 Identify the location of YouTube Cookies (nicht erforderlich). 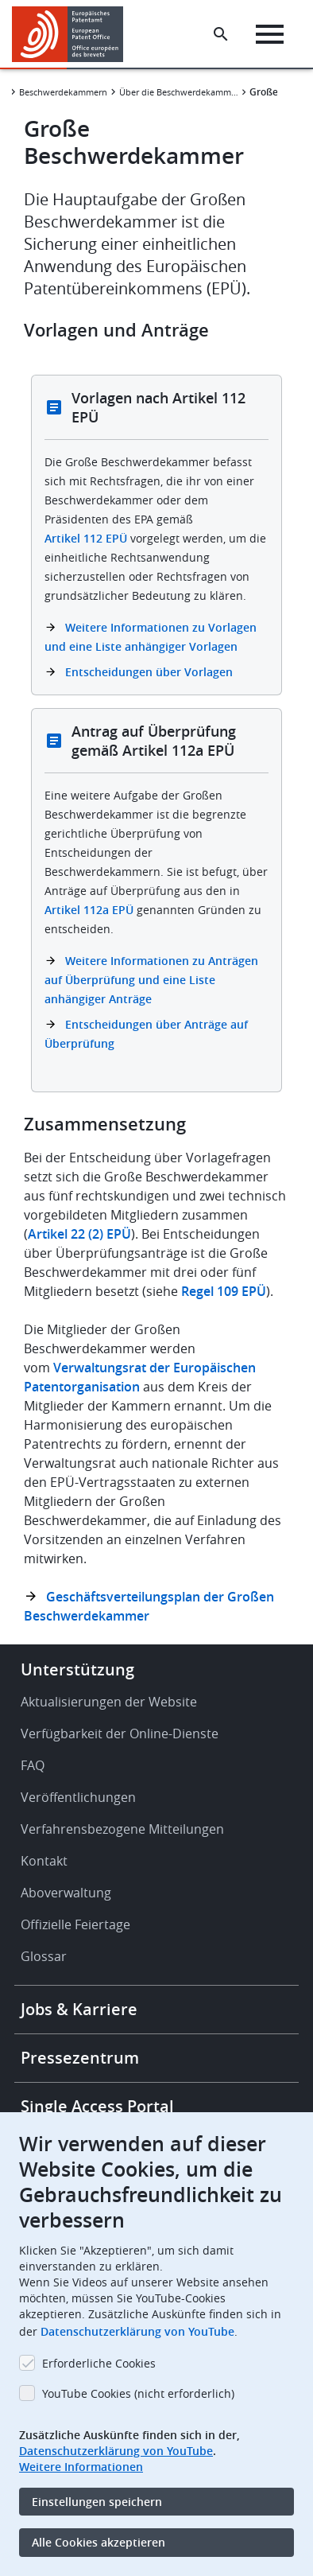
(138, 2393).